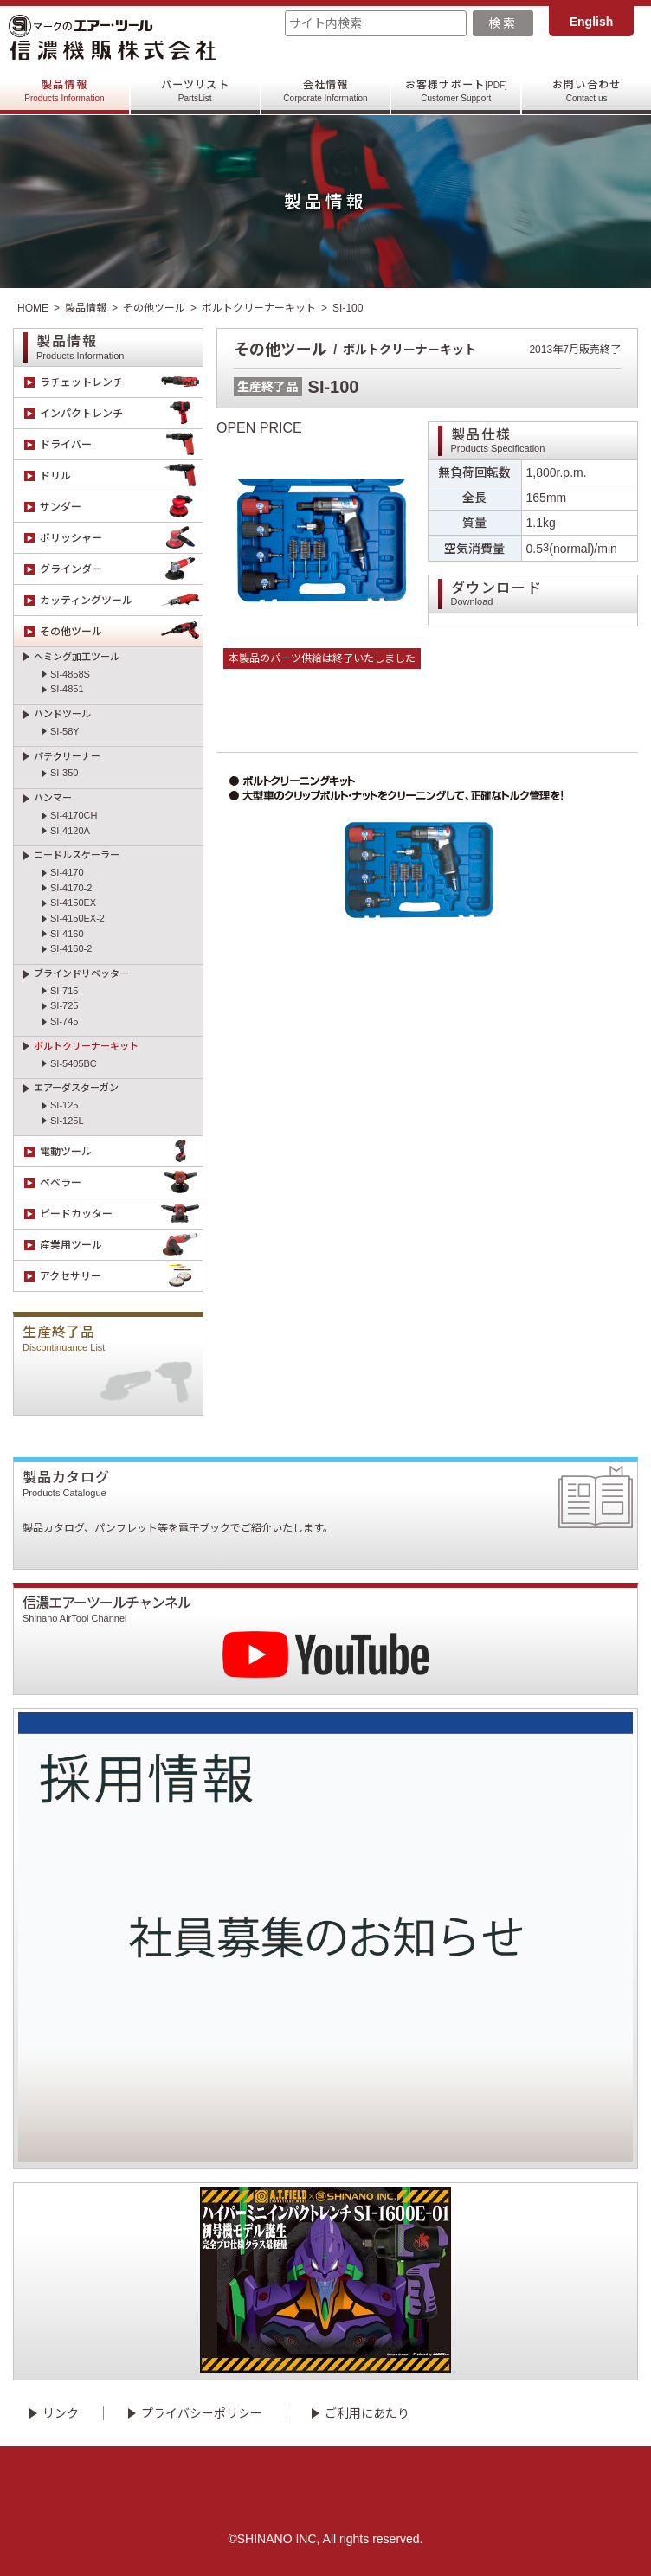 The height and width of the screenshot is (2576, 651). What do you see at coordinates (53, 798) in the screenshot?
I see `ハンマー` at bounding box center [53, 798].